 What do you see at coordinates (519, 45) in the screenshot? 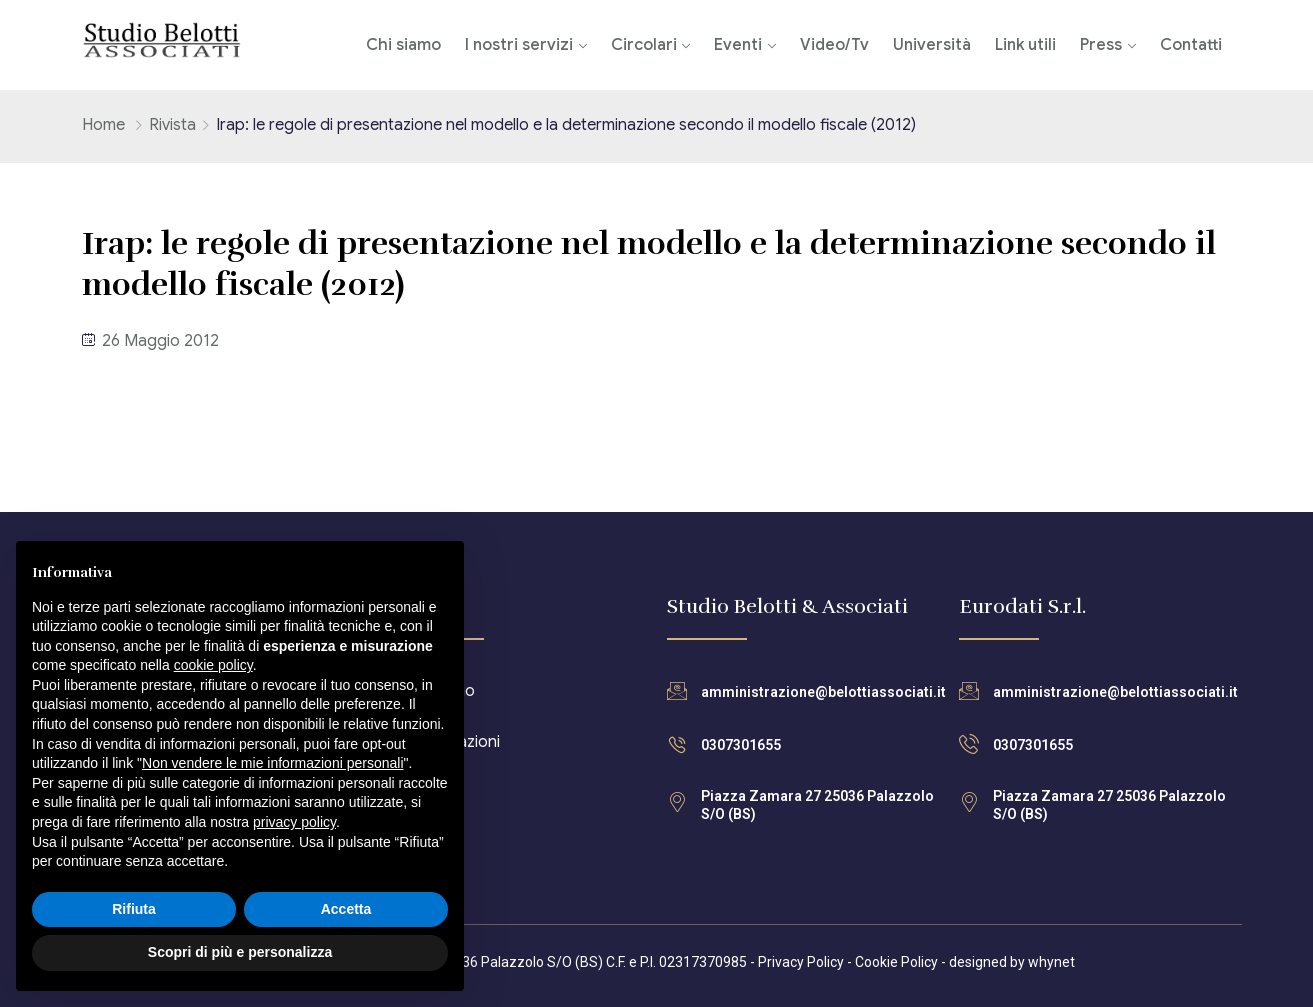
I see `I nostri servizi` at bounding box center [519, 45].